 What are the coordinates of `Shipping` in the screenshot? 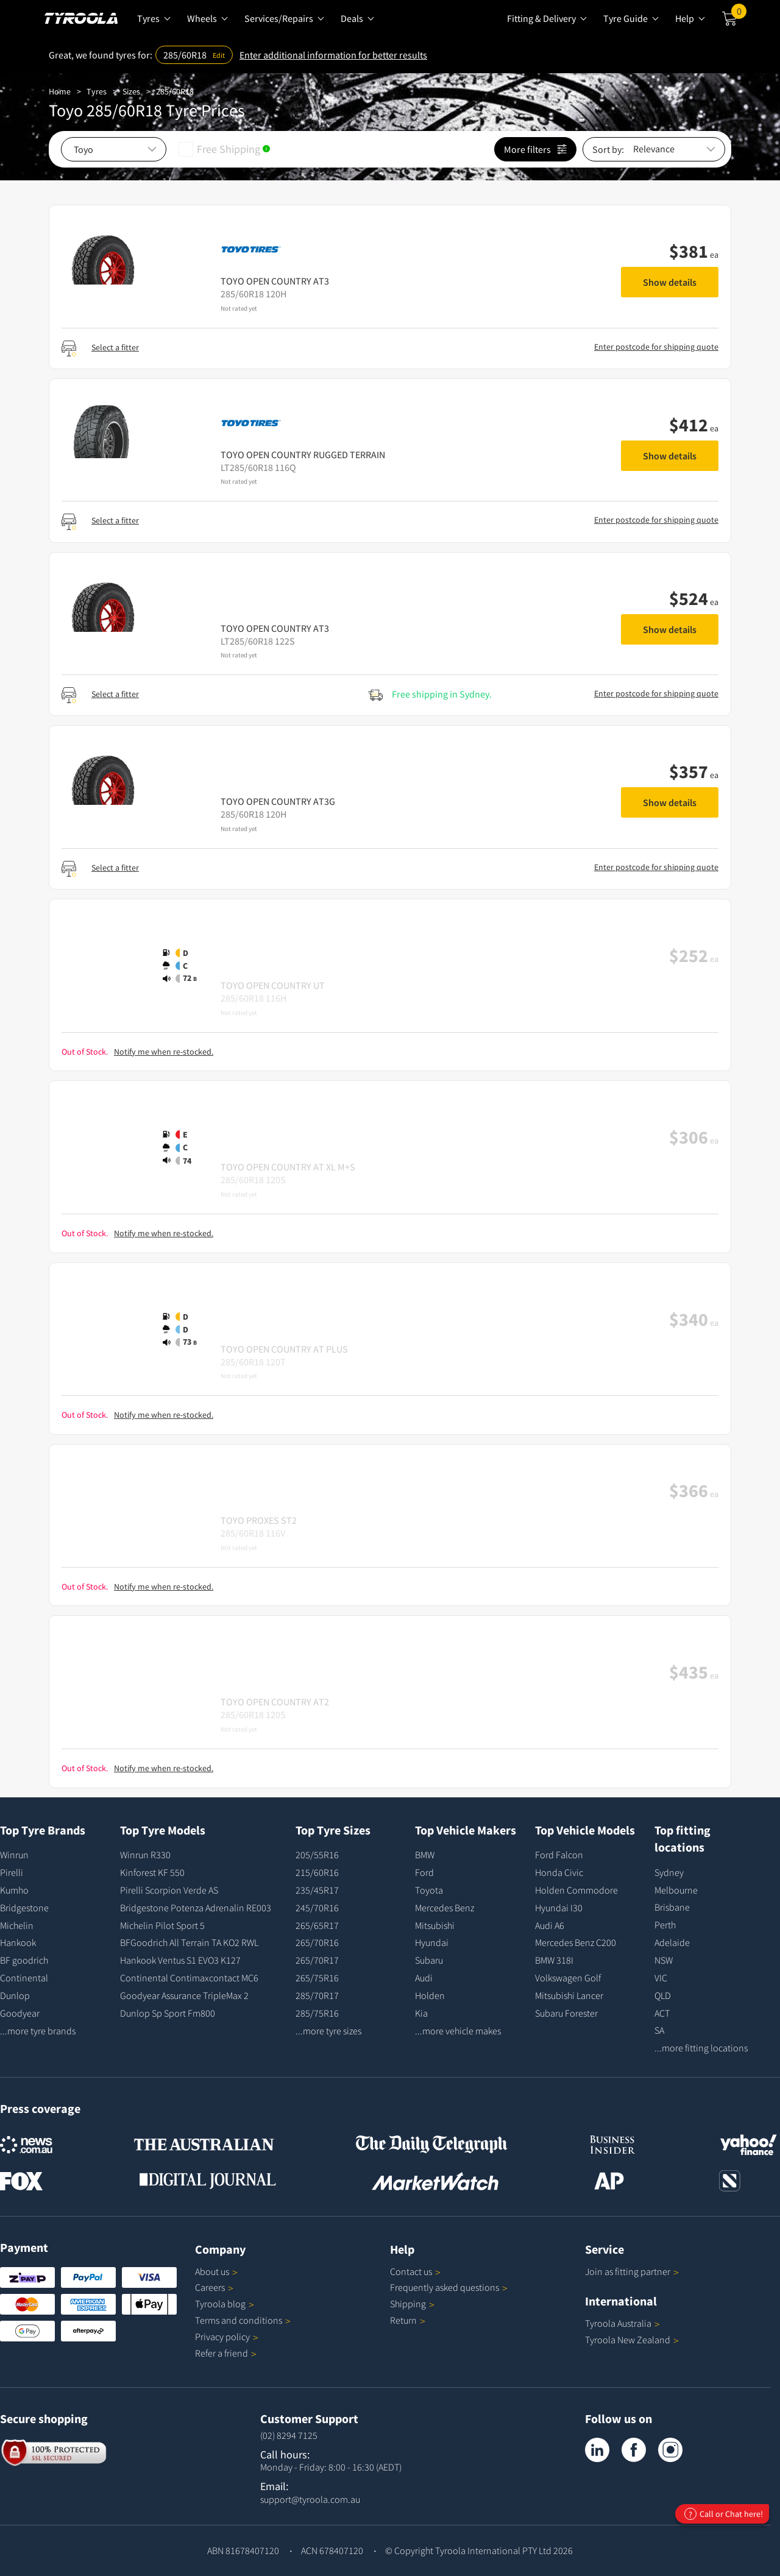 It's located at (408, 2304).